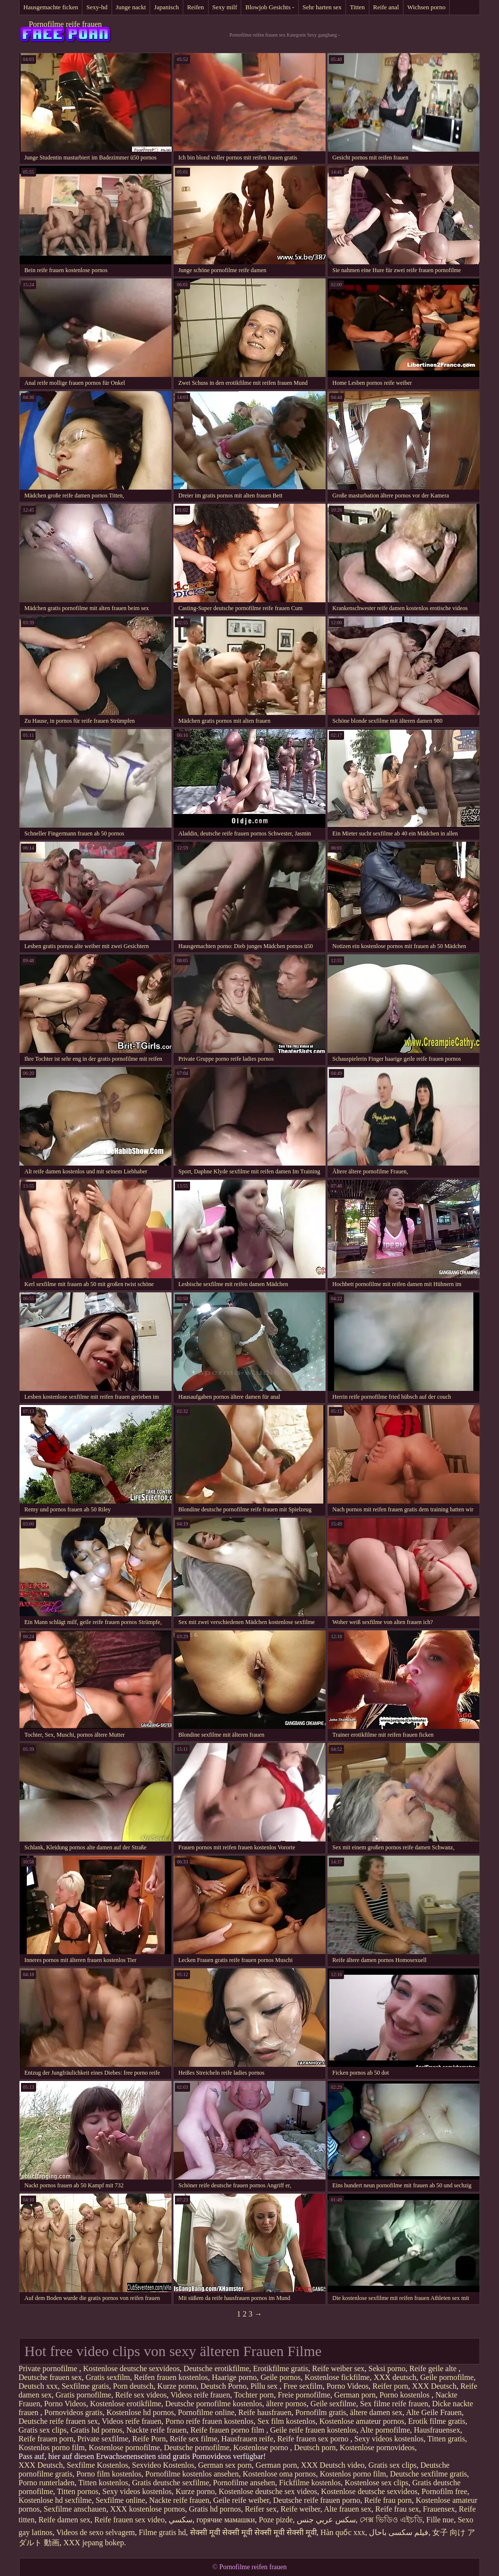 Image resolution: width=499 pixels, height=2576 pixels. What do you see at coordinates (397, 2509) in the screenshot?
I see `Reife frau sex` at bounding box center [397, 2509].